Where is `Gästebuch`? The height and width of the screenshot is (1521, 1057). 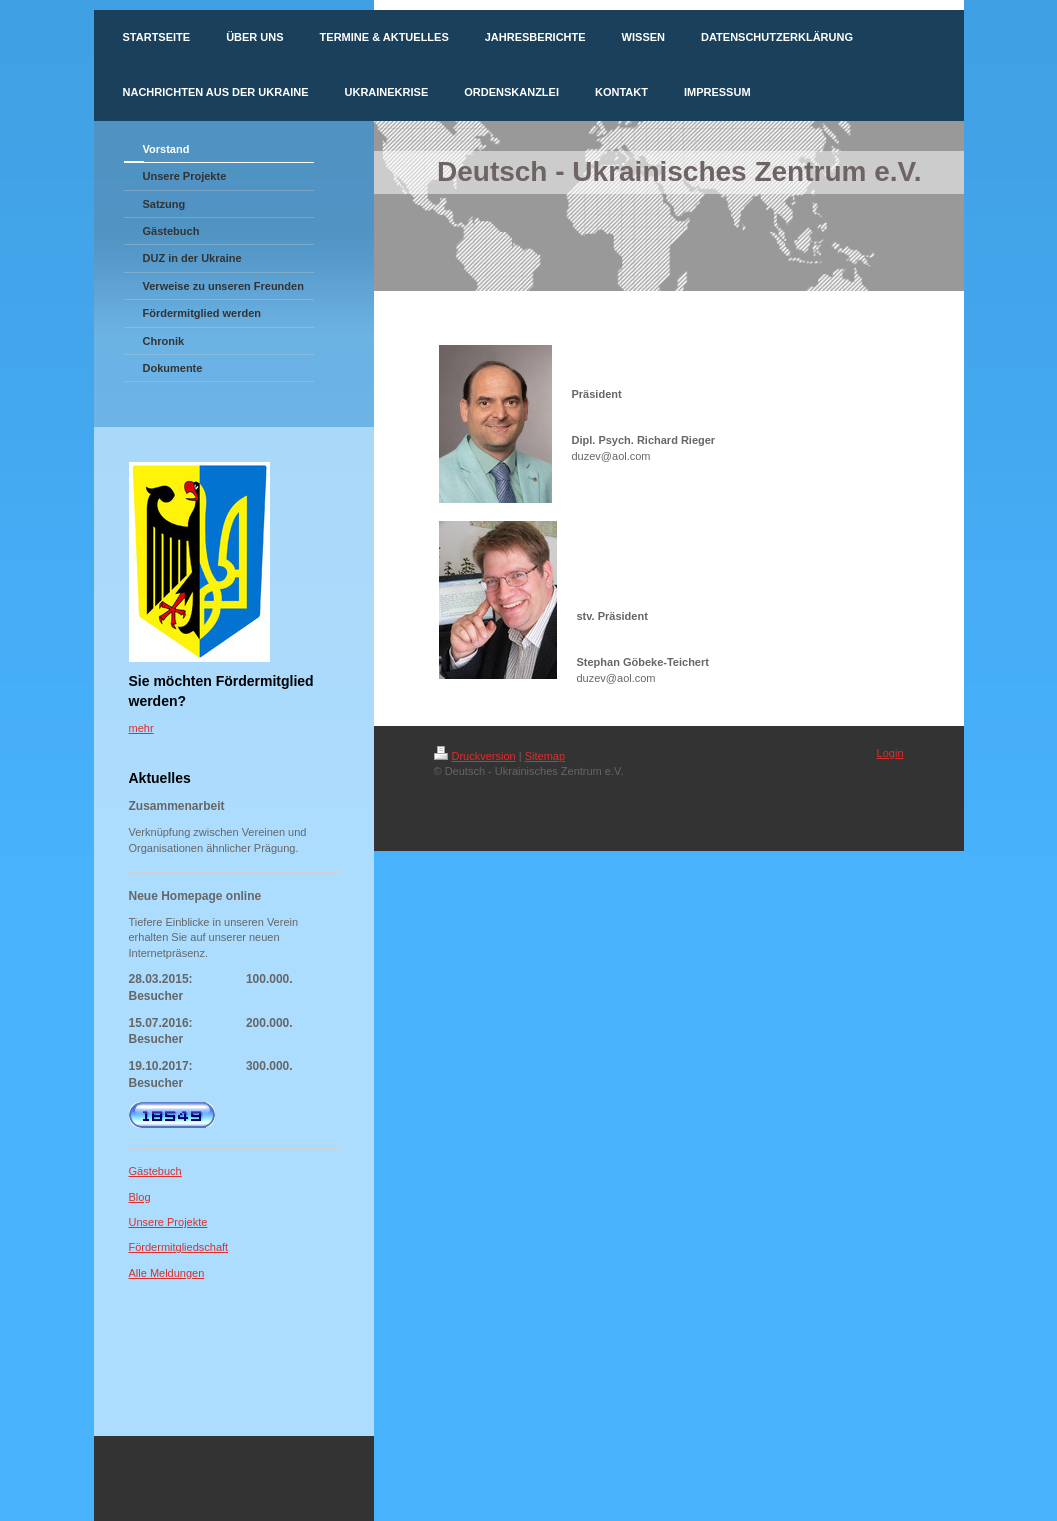 Gästebuch is located at coordinates (155, 1171).